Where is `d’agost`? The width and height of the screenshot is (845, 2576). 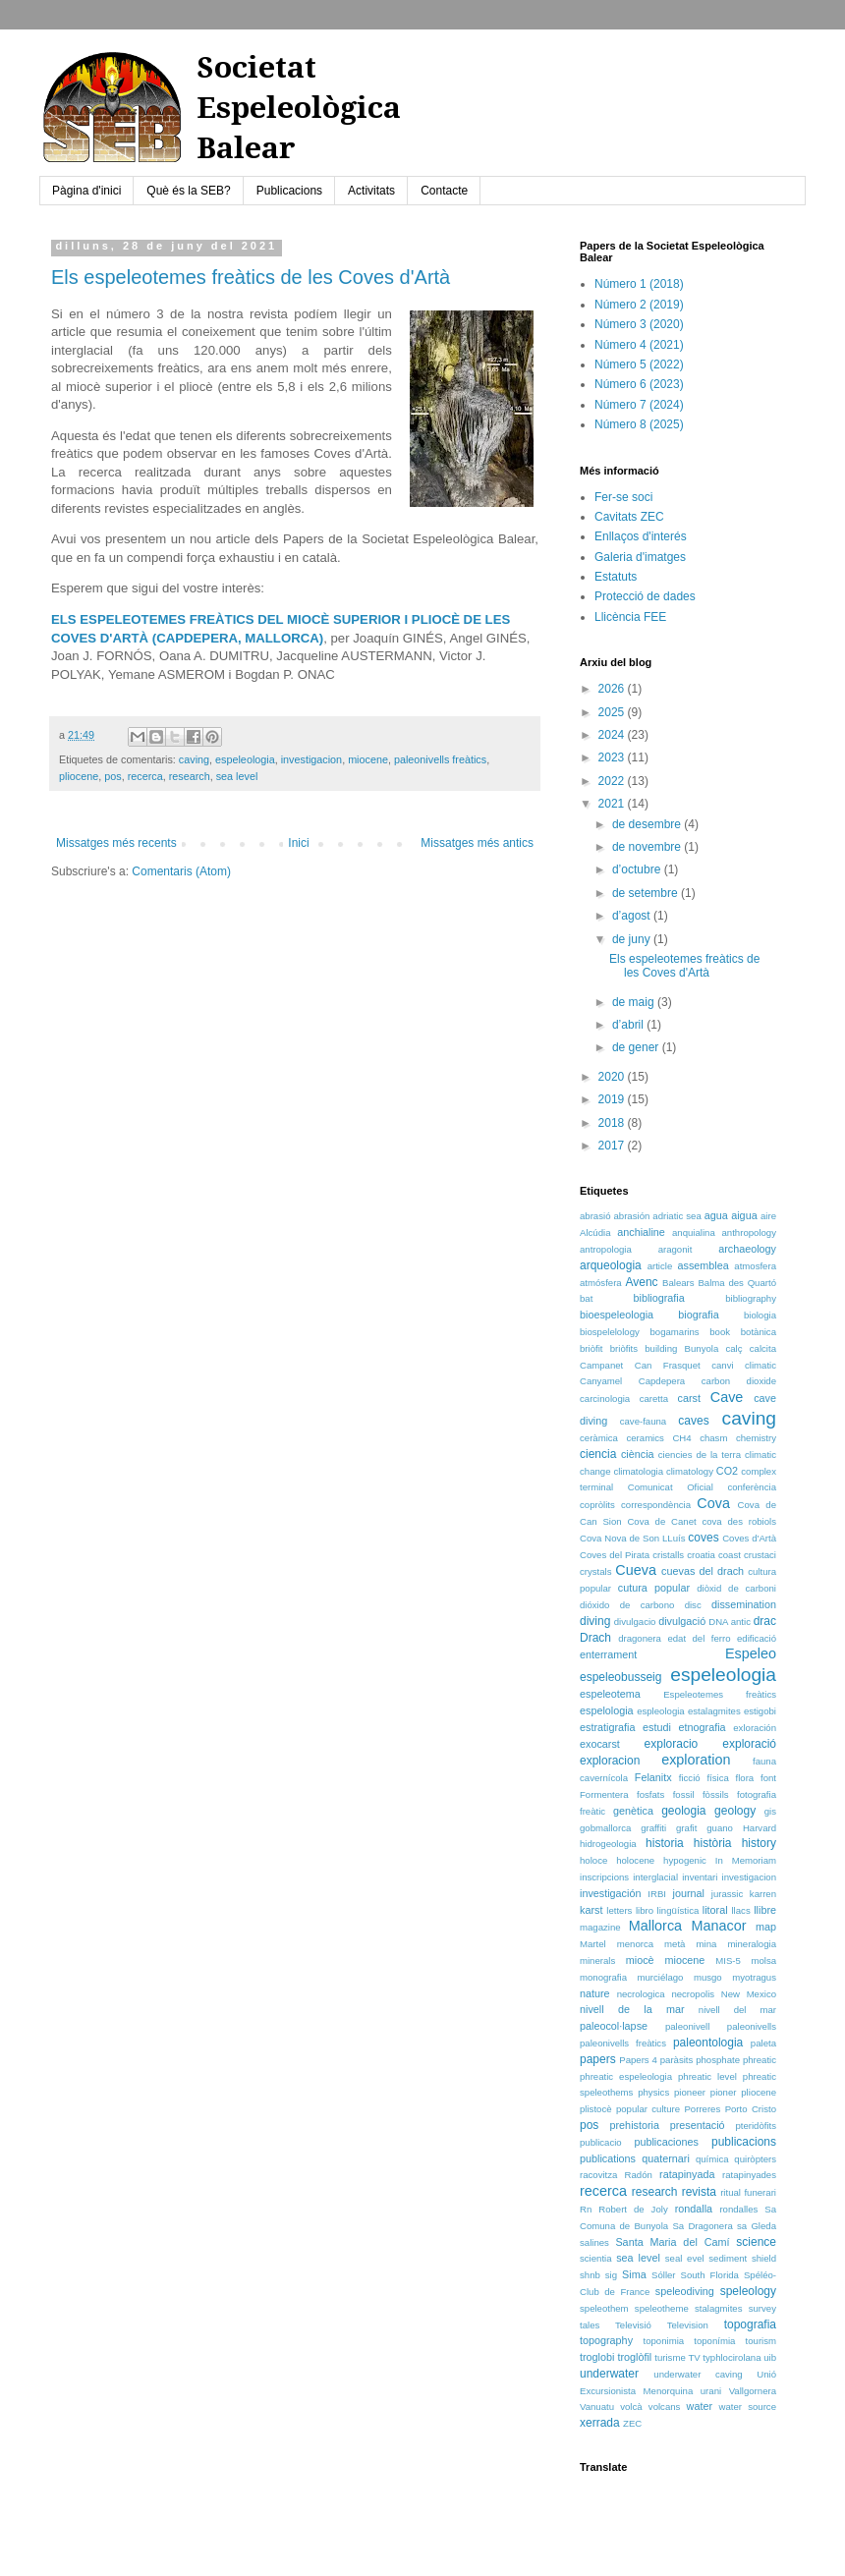
d’agost is located at coordinates (632, 916).